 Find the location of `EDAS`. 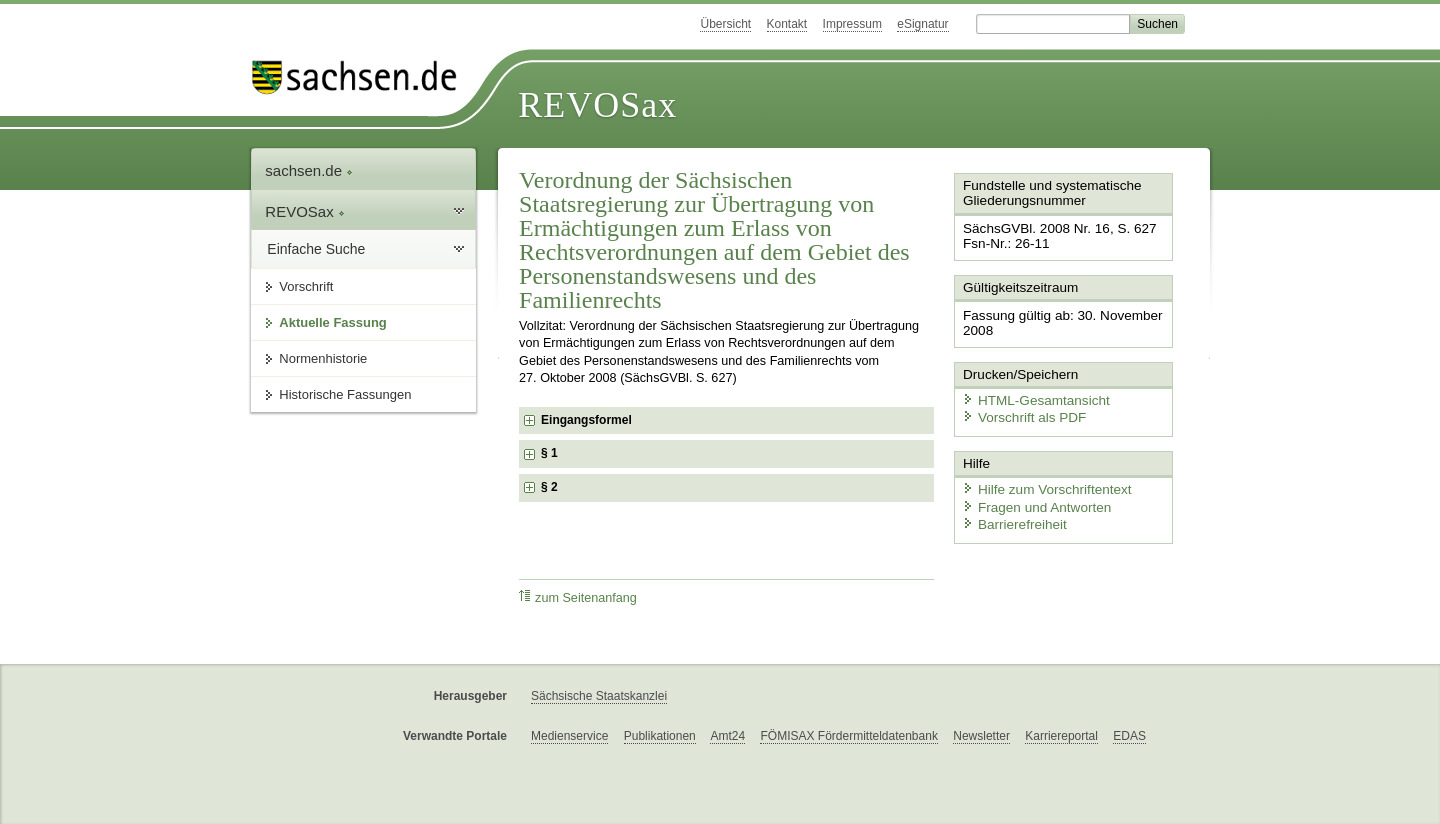

EDAS is located at coordinates (1129, 736).